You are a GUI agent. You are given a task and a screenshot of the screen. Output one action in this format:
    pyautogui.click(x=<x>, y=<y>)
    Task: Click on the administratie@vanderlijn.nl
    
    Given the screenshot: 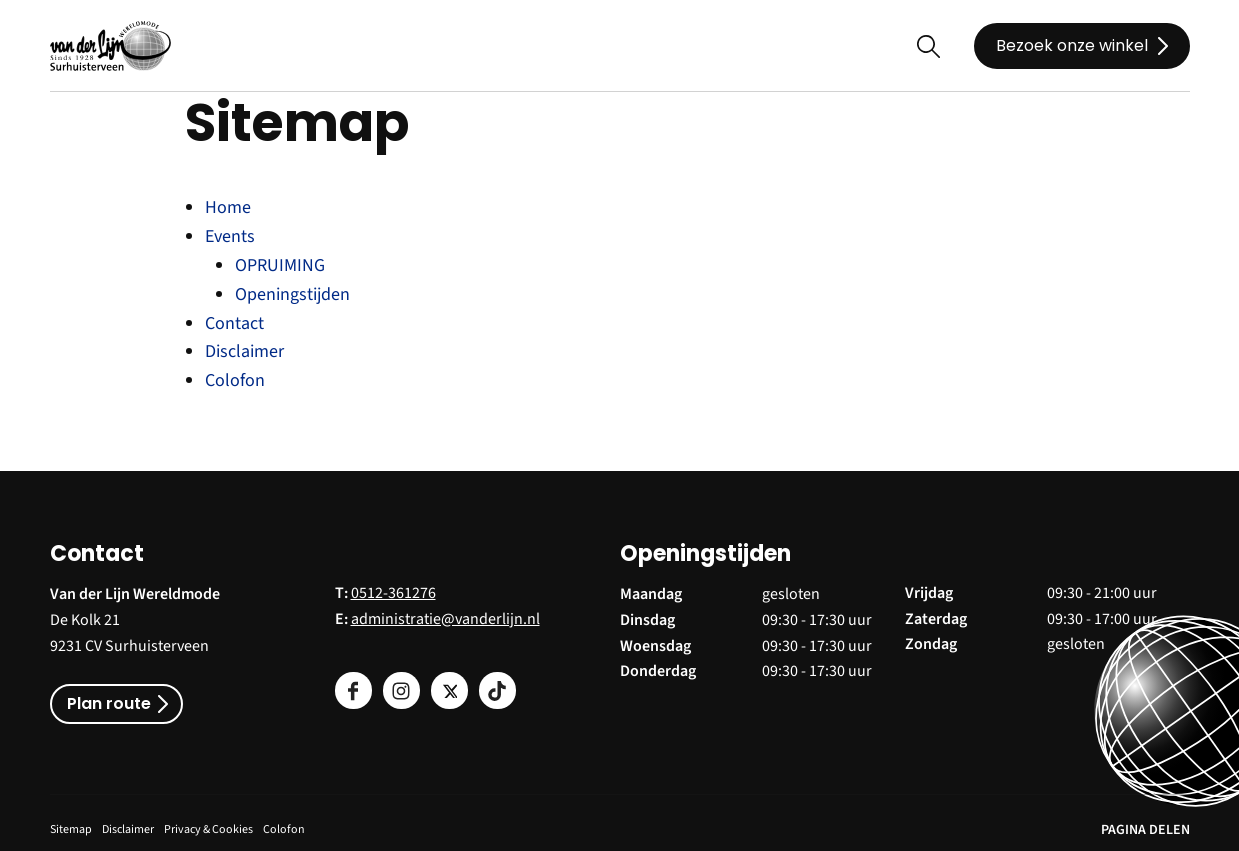 What is the action you would take?
    pyautogui.click(x=445, y=619)
    